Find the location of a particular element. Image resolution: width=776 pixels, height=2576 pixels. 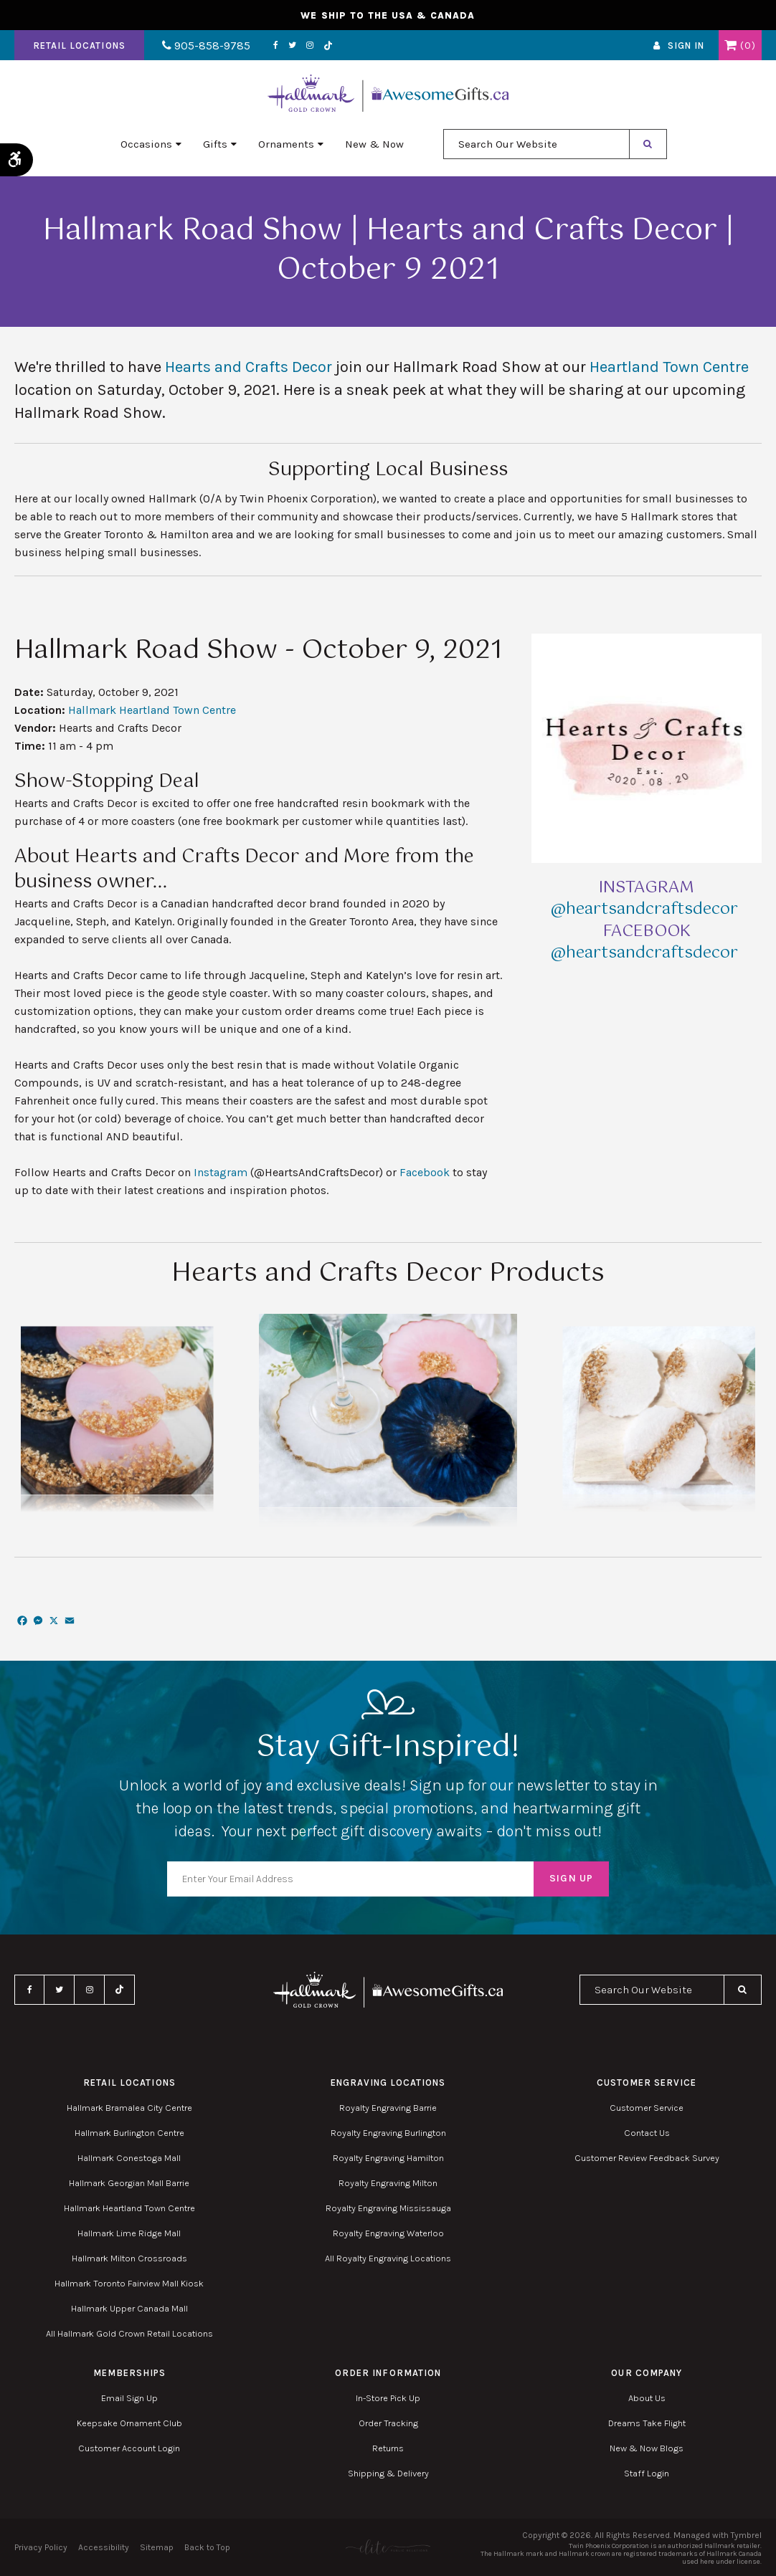

Hallmark Upper Canada Mall is located at coordinates (129, 2308).